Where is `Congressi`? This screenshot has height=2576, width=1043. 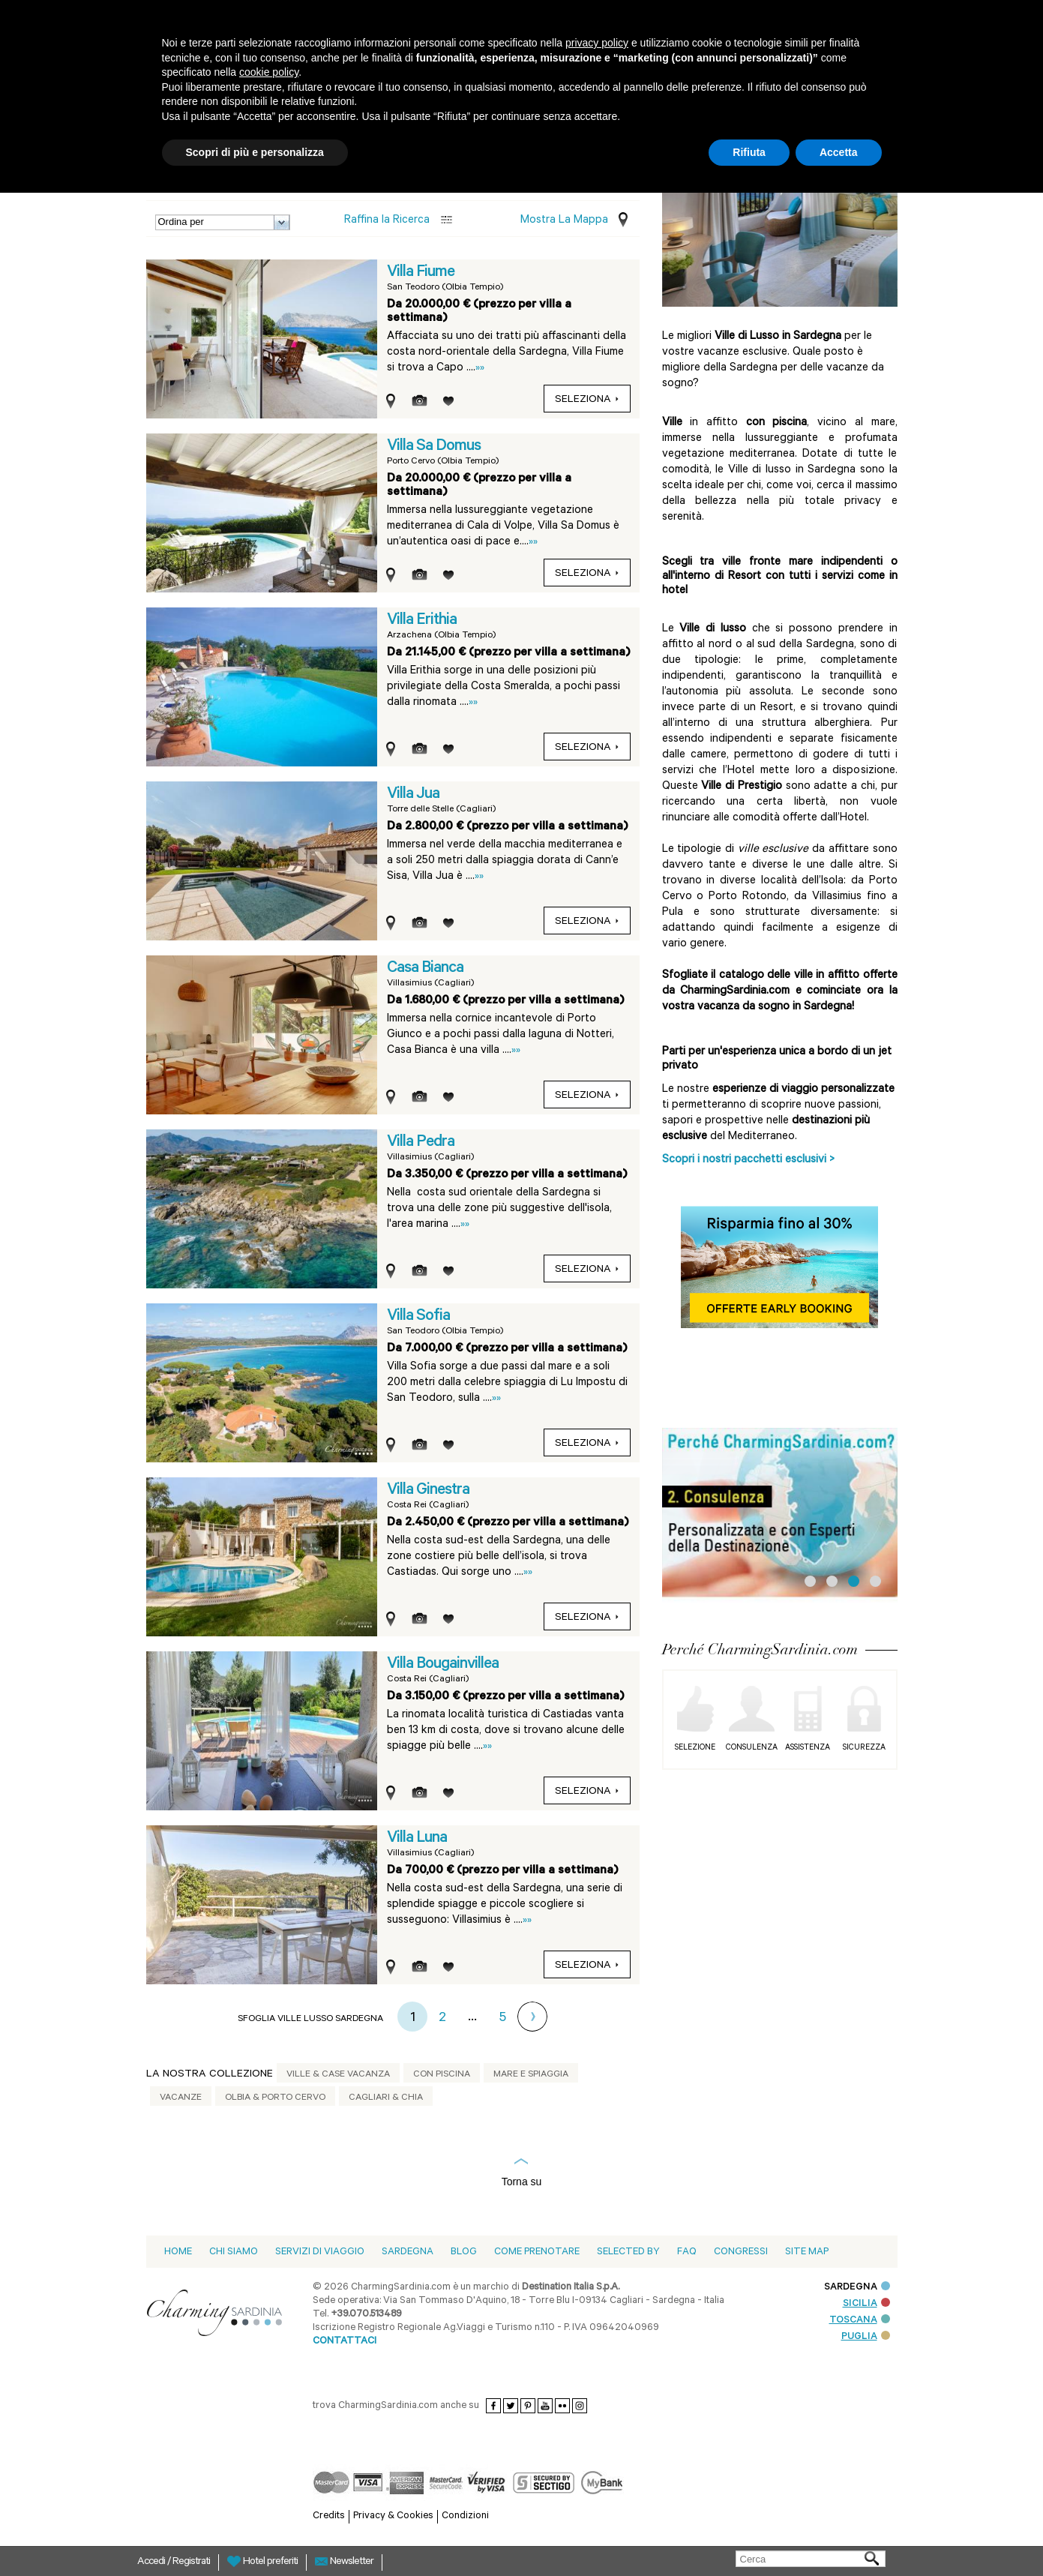
Congressi is located at coordinates (741, 2252).